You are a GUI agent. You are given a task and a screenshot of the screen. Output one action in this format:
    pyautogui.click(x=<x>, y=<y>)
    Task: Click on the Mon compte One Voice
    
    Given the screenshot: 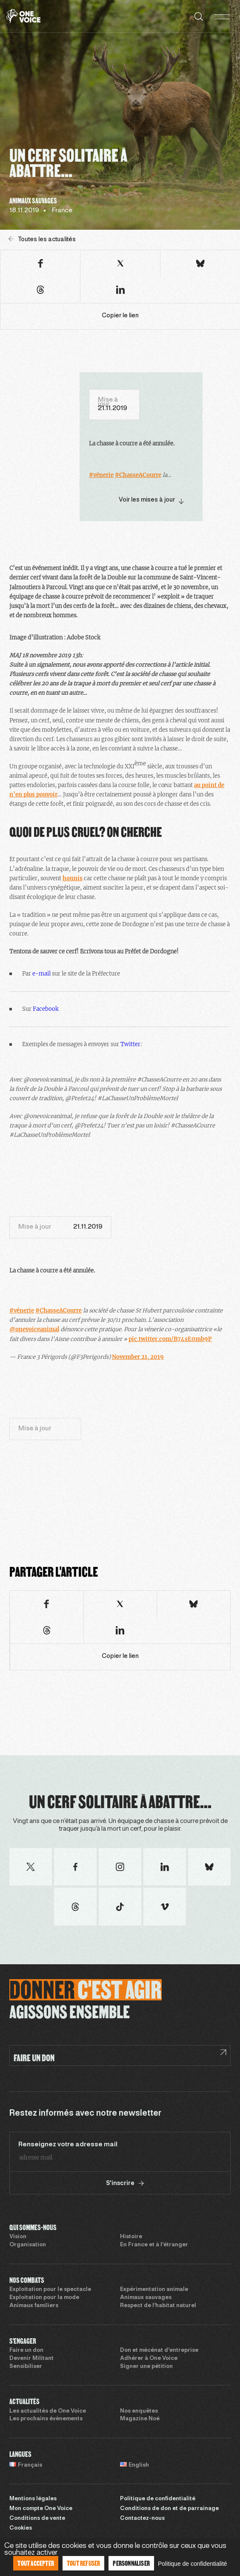 What is the action you would take?
    pyautogui.click(x=40, y=2508)
    